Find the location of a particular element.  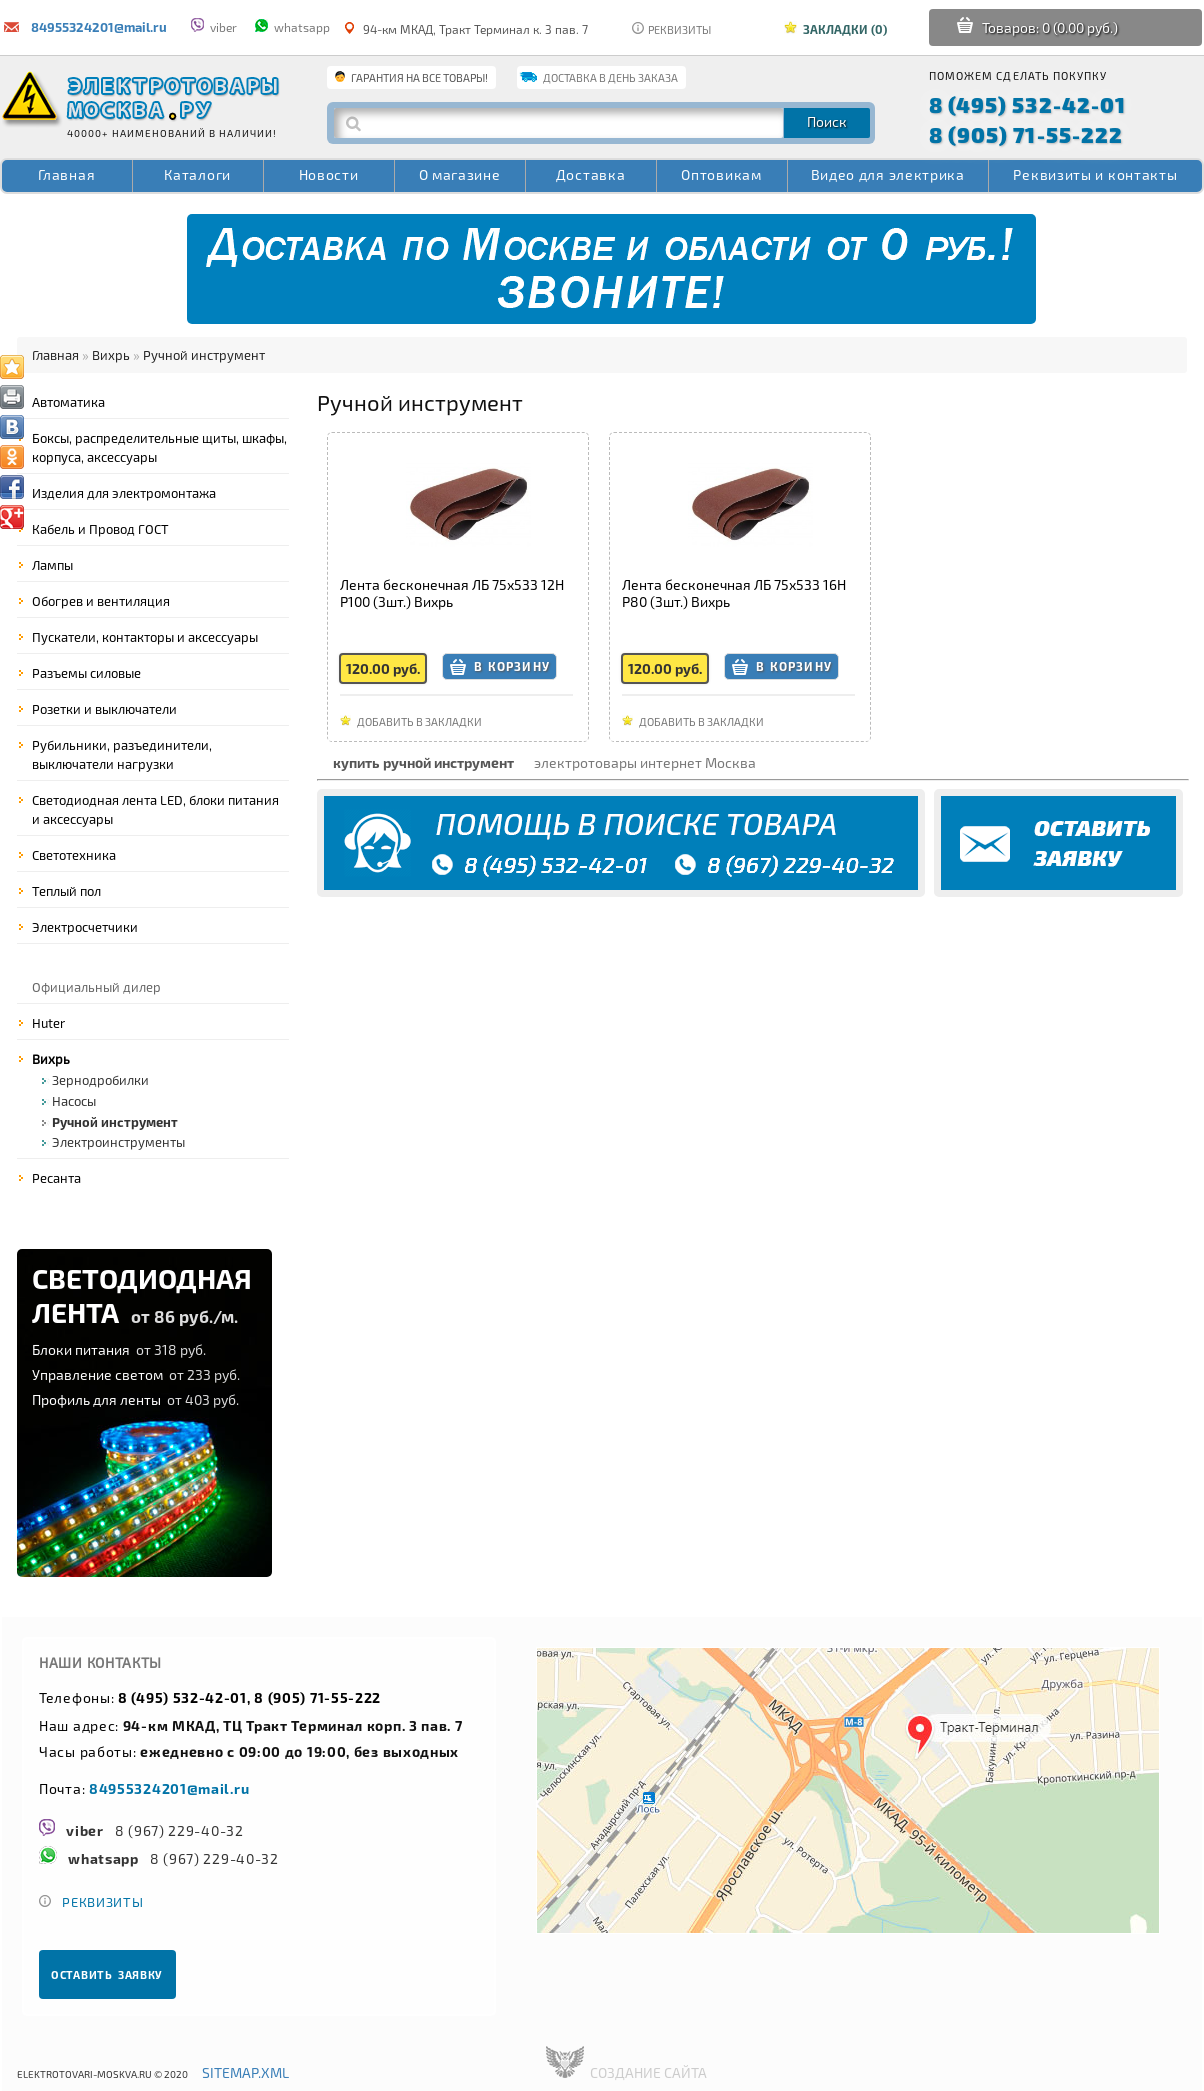

Видео для электрика is located at coordinates (888, 174).